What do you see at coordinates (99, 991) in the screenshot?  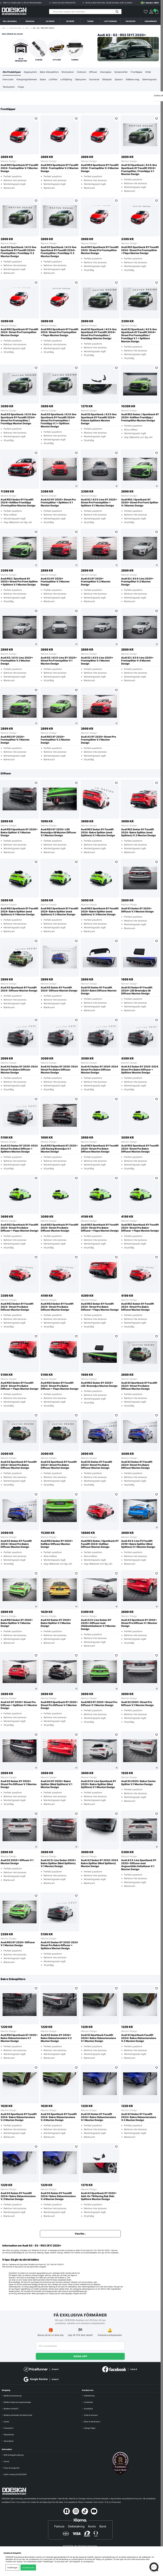 I see `Audi S3 Sedan 8Y Facelift 2024+ Bakre Diffuser Maxton Design` at bounding box center [99, 991].